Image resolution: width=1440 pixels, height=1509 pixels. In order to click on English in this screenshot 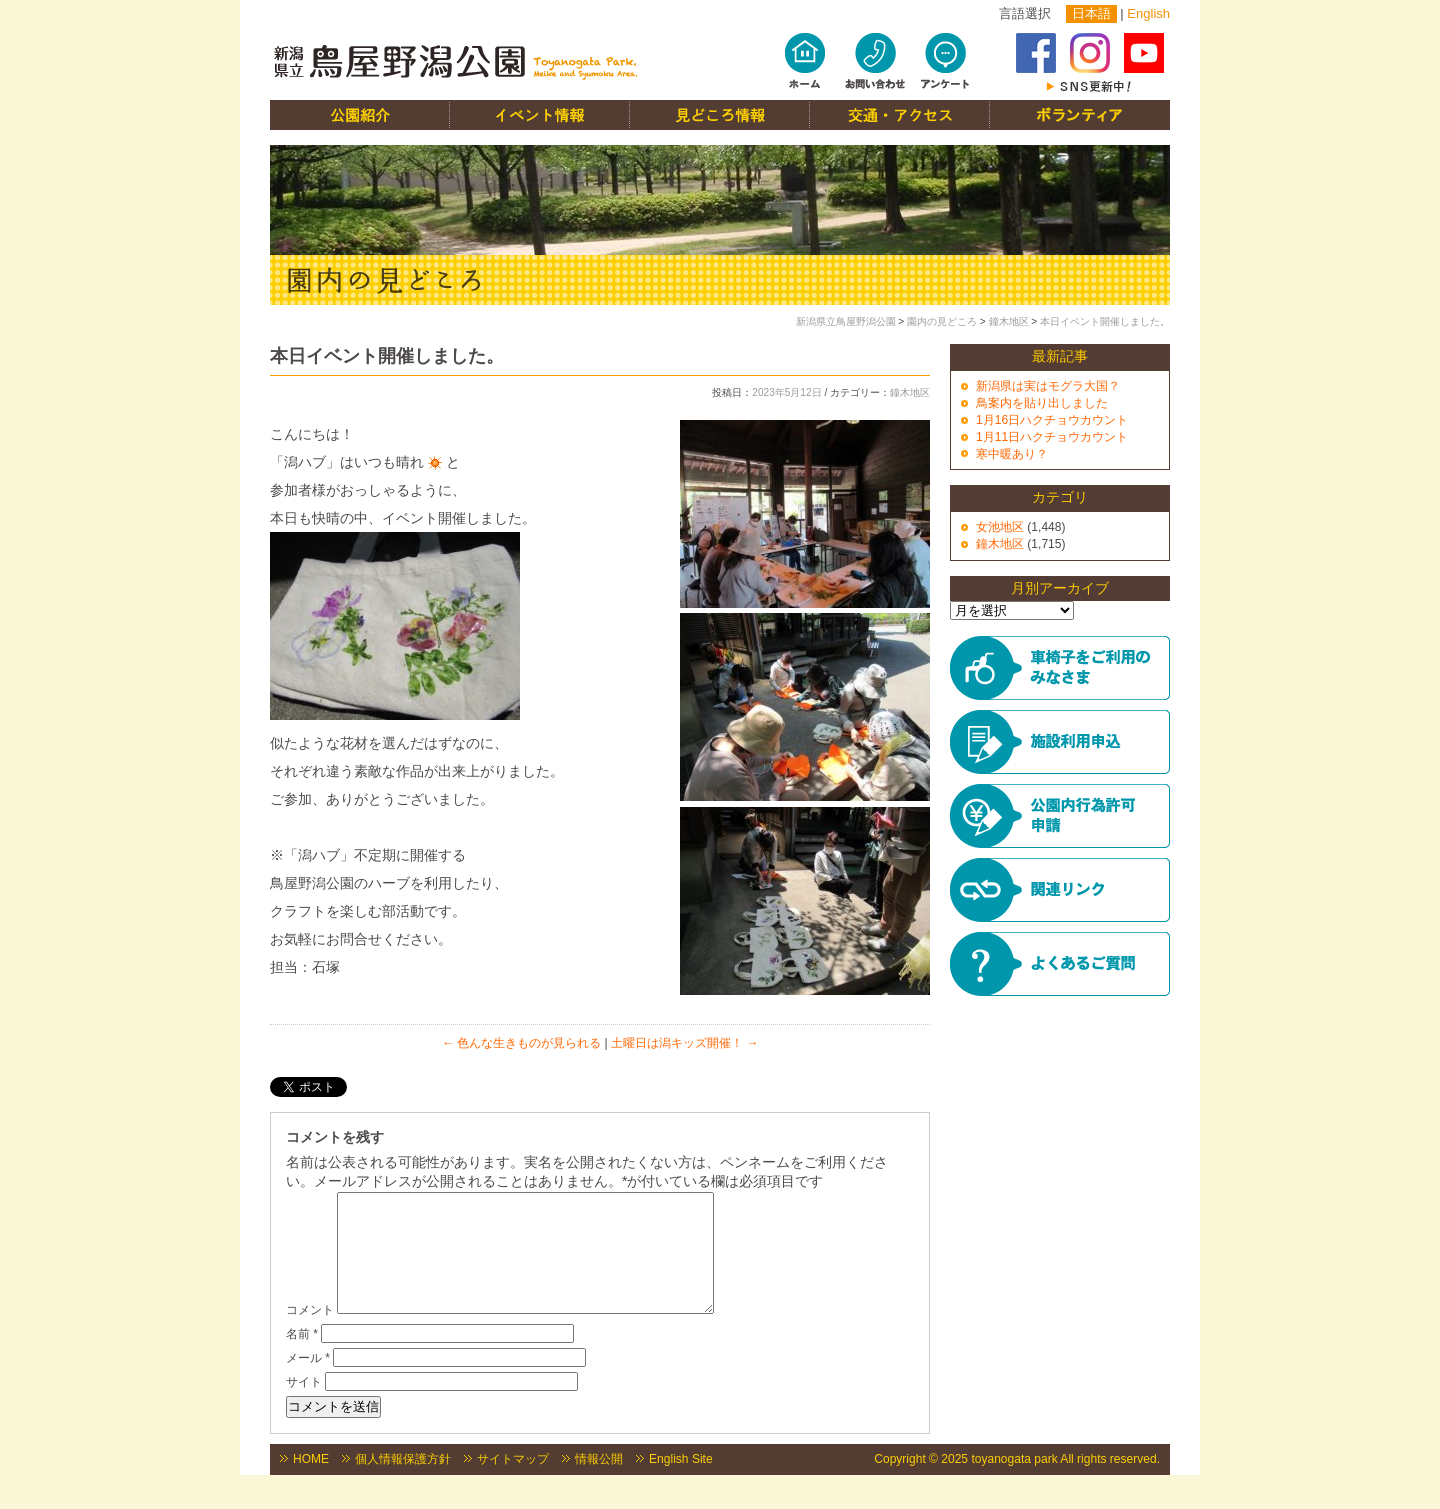, I will do `click(1148, 13)`.